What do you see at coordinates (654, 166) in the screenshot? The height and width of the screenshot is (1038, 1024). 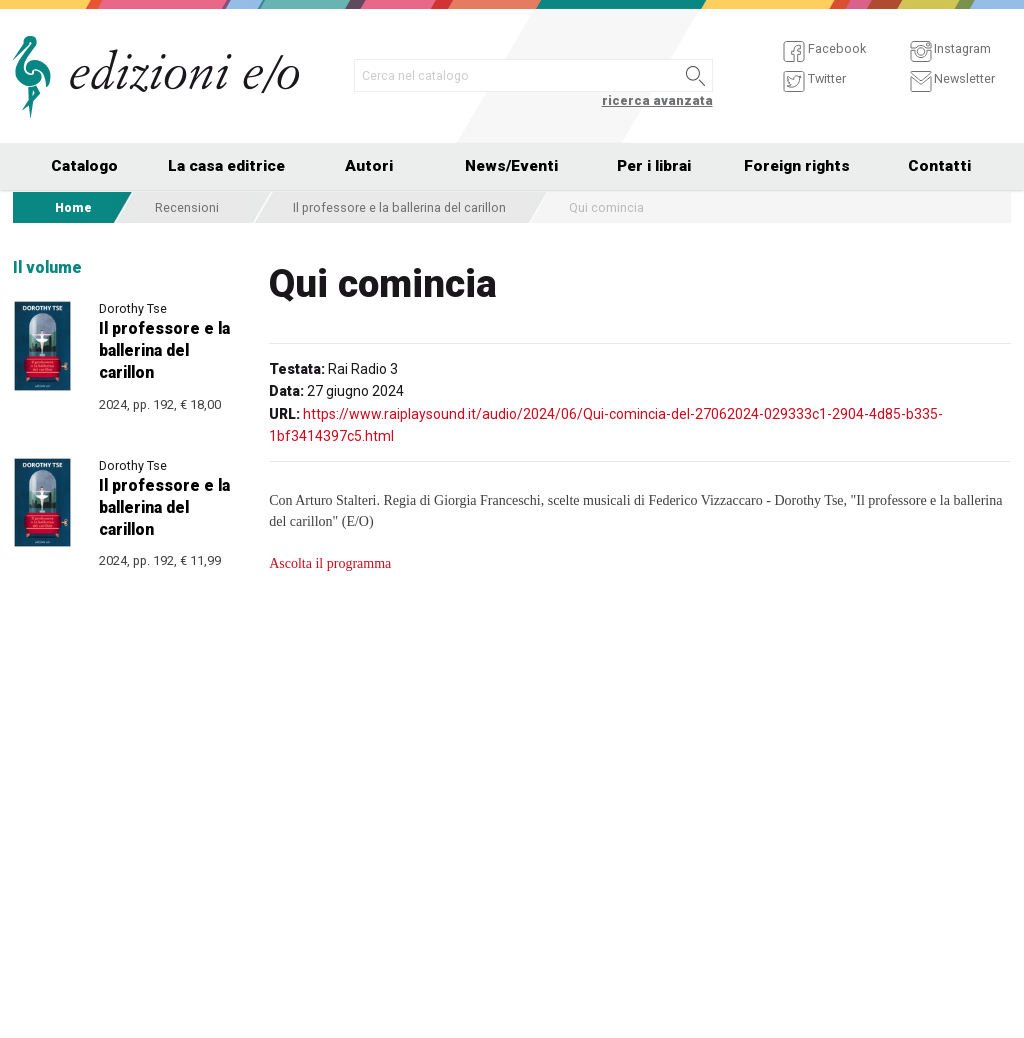 I see `Per i librai` at bounding box center [654, 166].